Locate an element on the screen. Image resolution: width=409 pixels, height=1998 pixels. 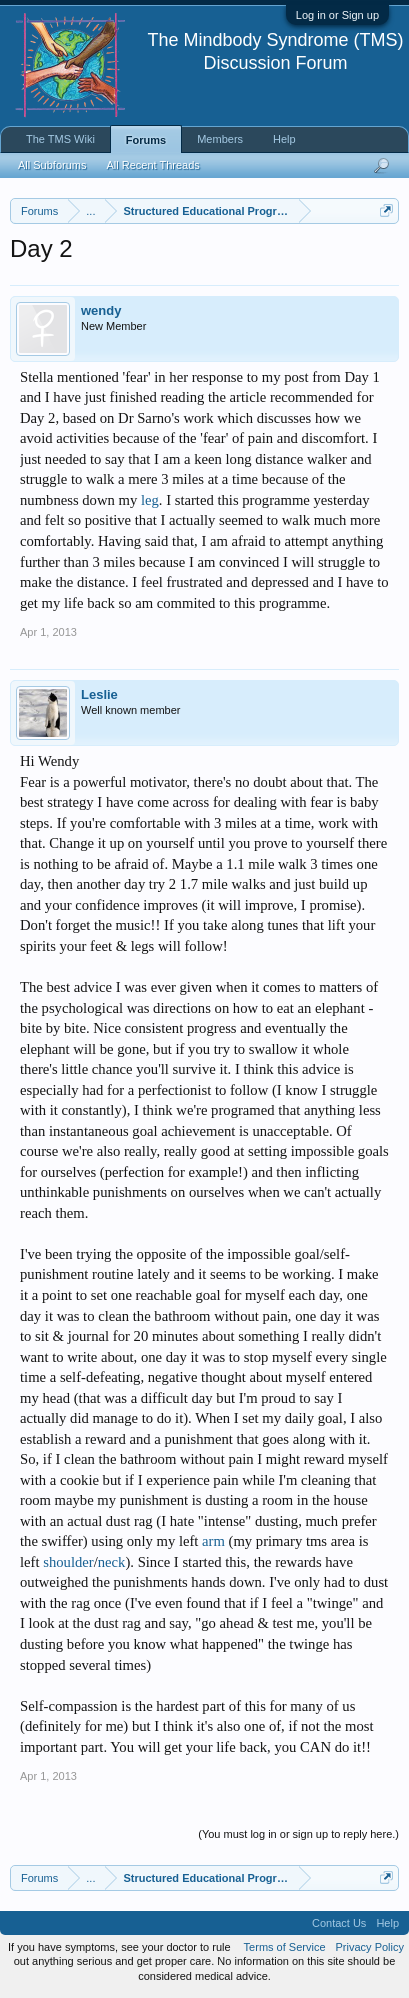
Forums is located at coordinates (146, 140).